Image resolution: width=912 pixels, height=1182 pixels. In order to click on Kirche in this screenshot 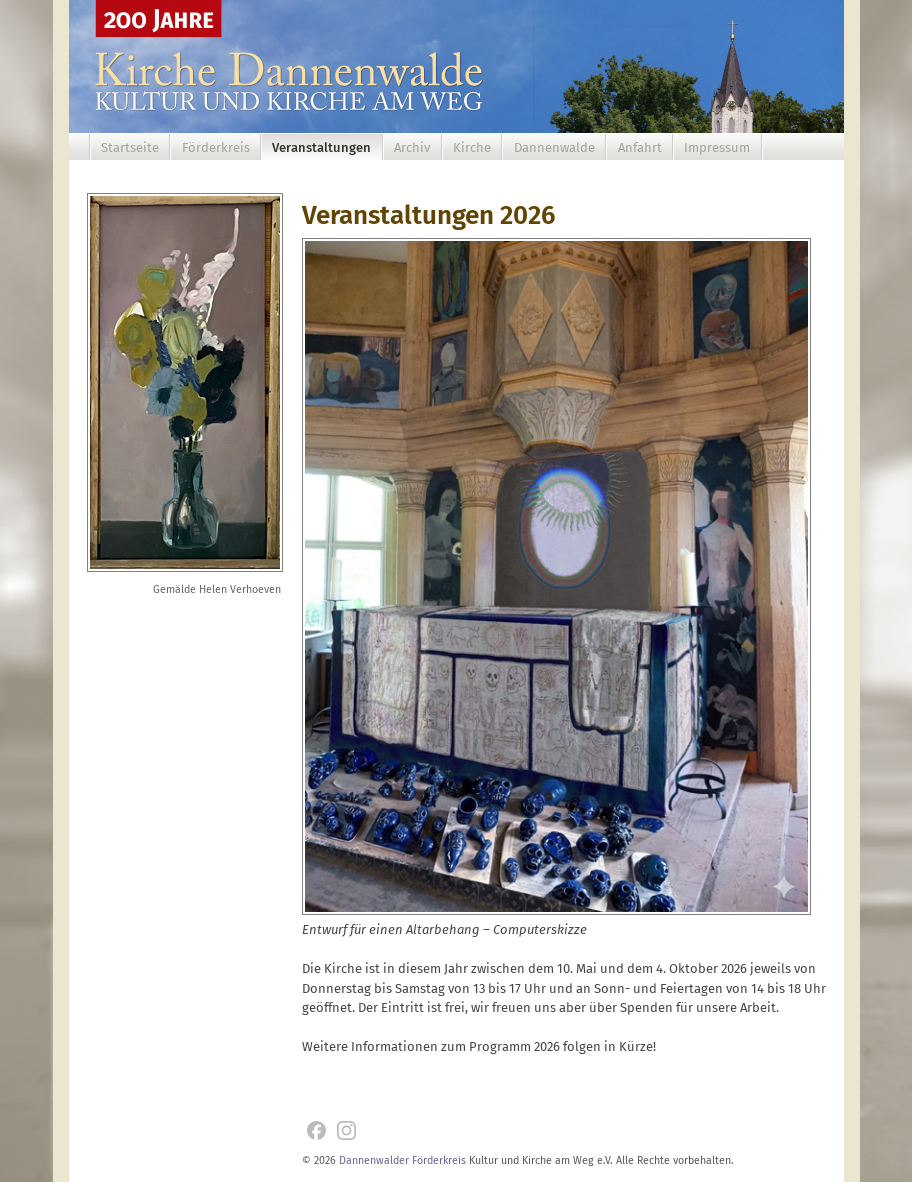, I will do `click(472, 147)`.